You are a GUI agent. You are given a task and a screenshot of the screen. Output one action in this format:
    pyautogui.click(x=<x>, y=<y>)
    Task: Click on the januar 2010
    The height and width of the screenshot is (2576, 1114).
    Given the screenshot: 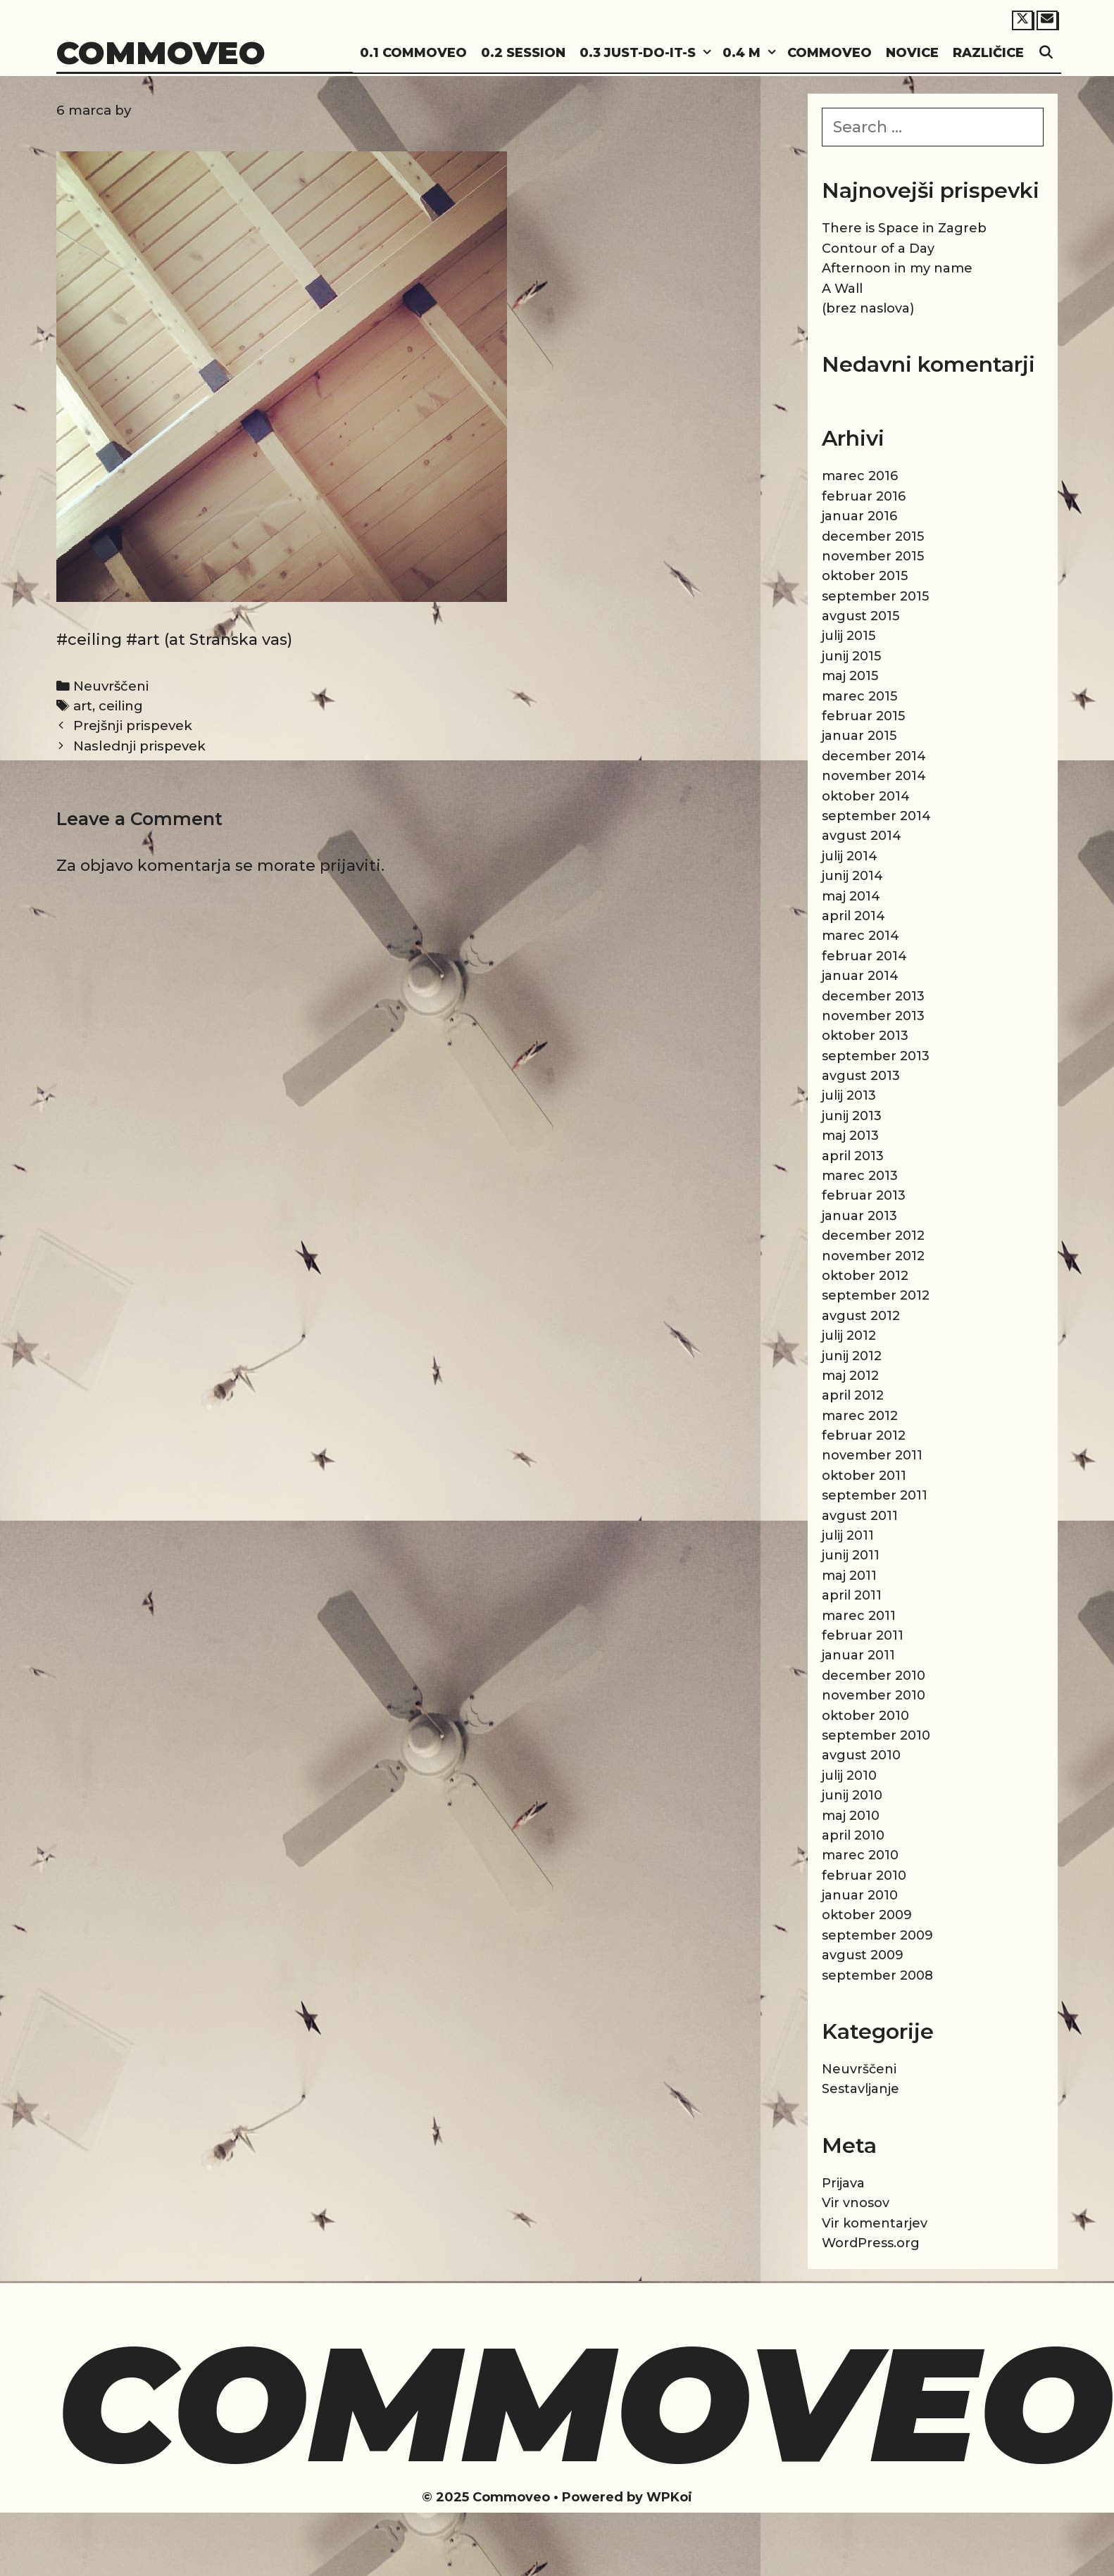 What is the action you would take?
    pyautogui.click(x=860, y=1895)
    